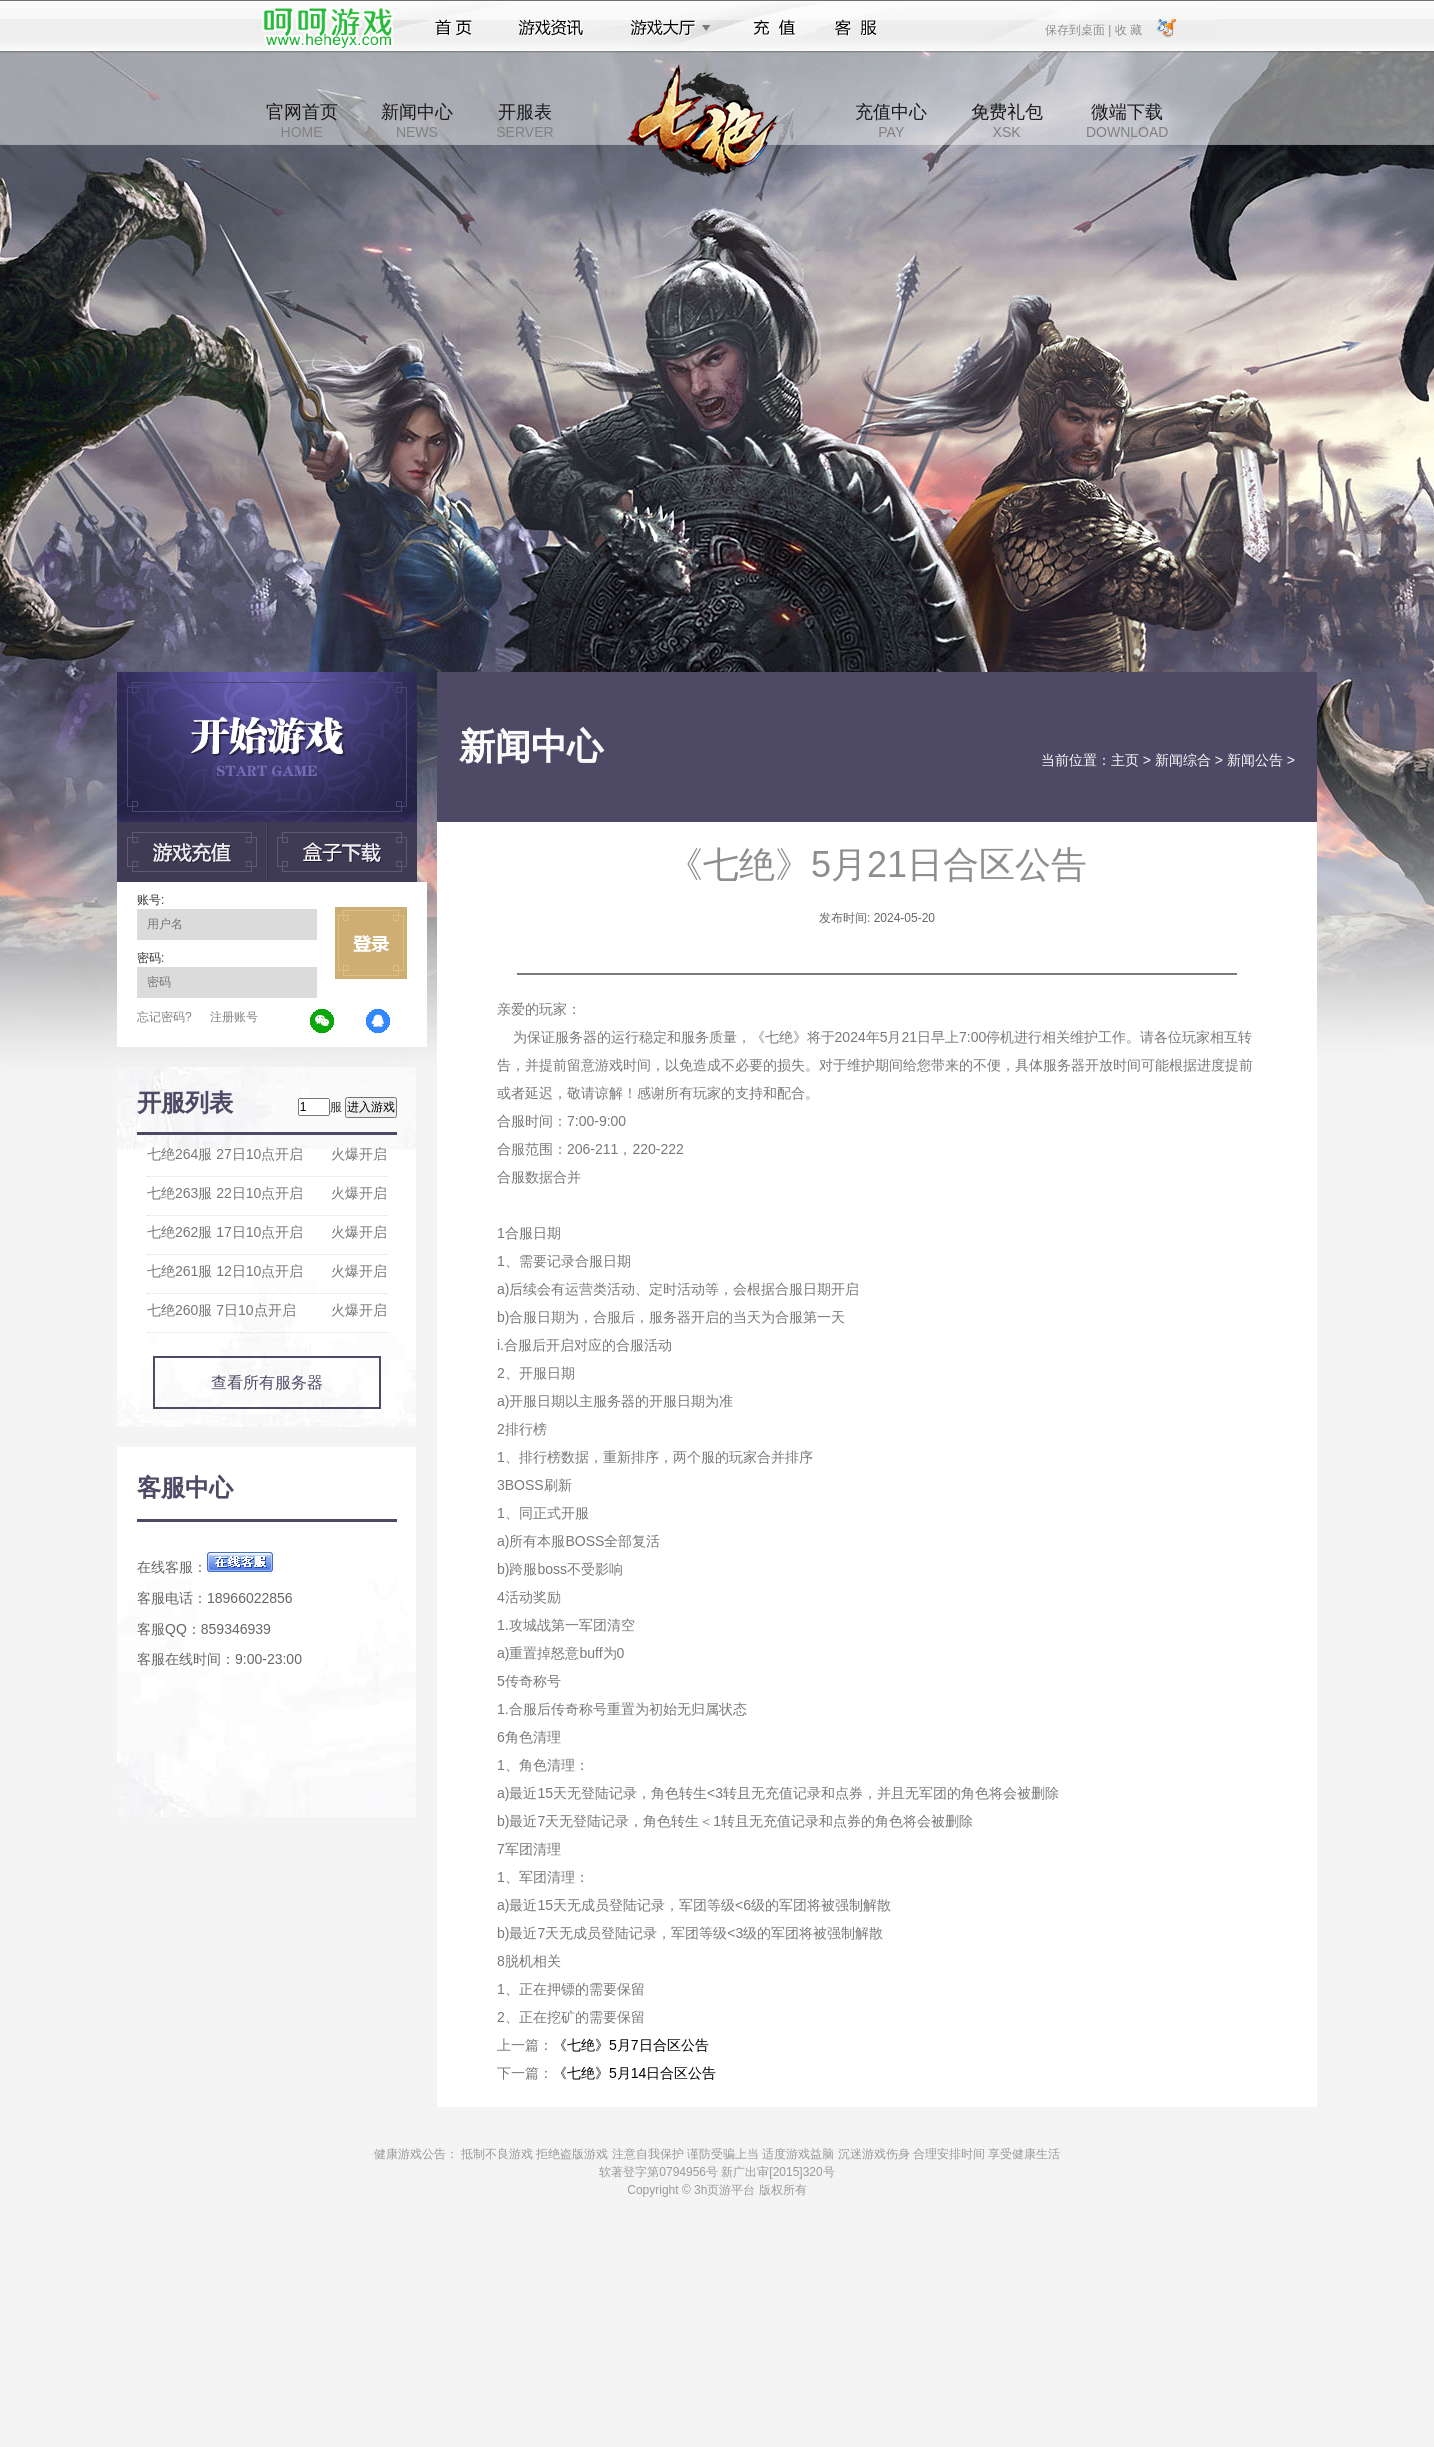 This screenshot has height=2447, width=1434. Describe the element at coordinates (665, 28) in the screenshot. I see `游戏大厅` at that location.